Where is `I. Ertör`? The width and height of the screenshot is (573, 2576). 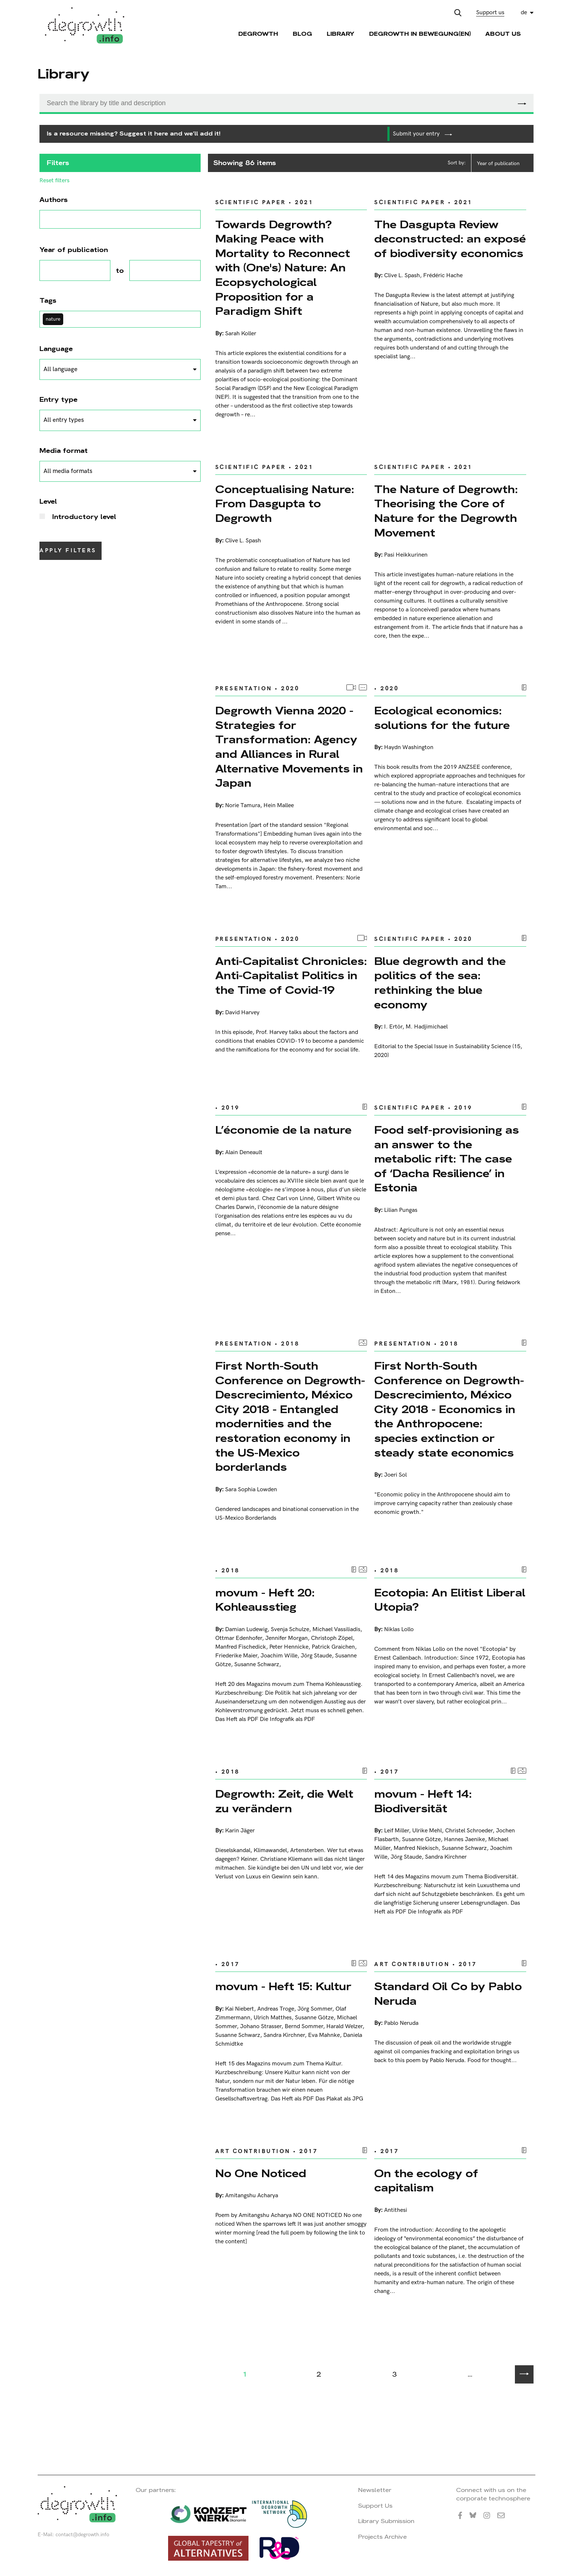 I. Ertör is located at coordinates (393, 1026).